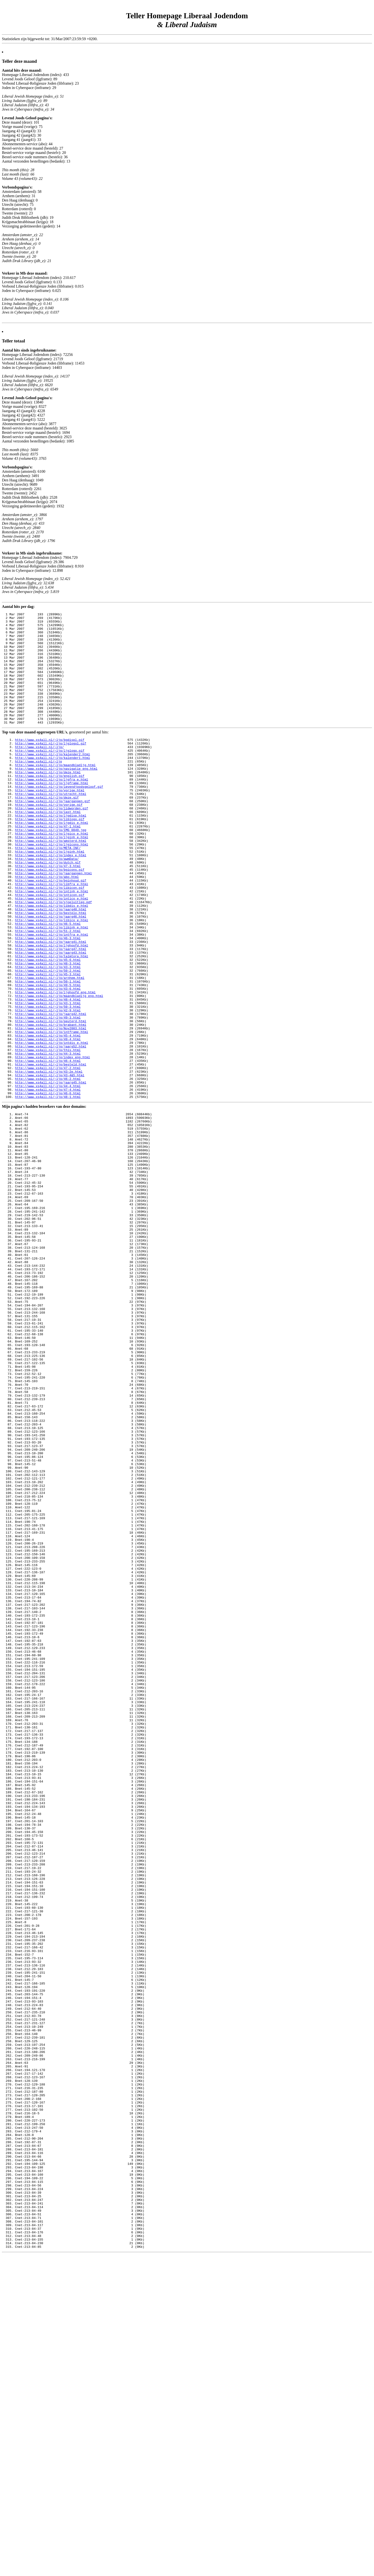  I want to click on http://www.xs4all.nl/~ljg/inticon.gif, so click(50, 949).